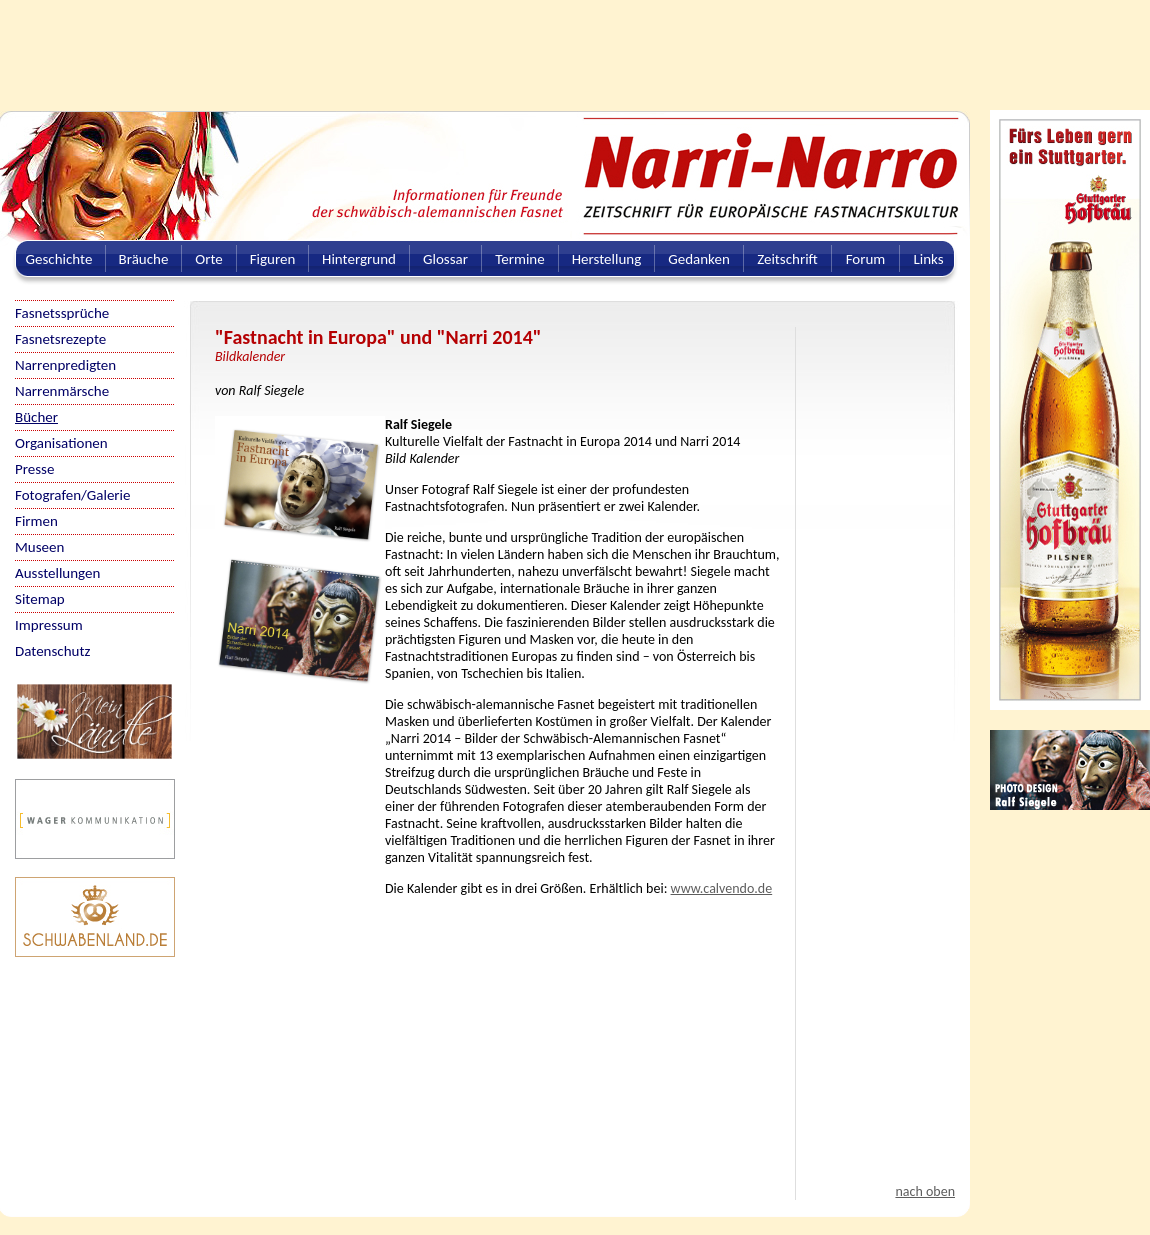 The image size is (1150, 1235). I want to click on Bräuche, so click(144, 259).